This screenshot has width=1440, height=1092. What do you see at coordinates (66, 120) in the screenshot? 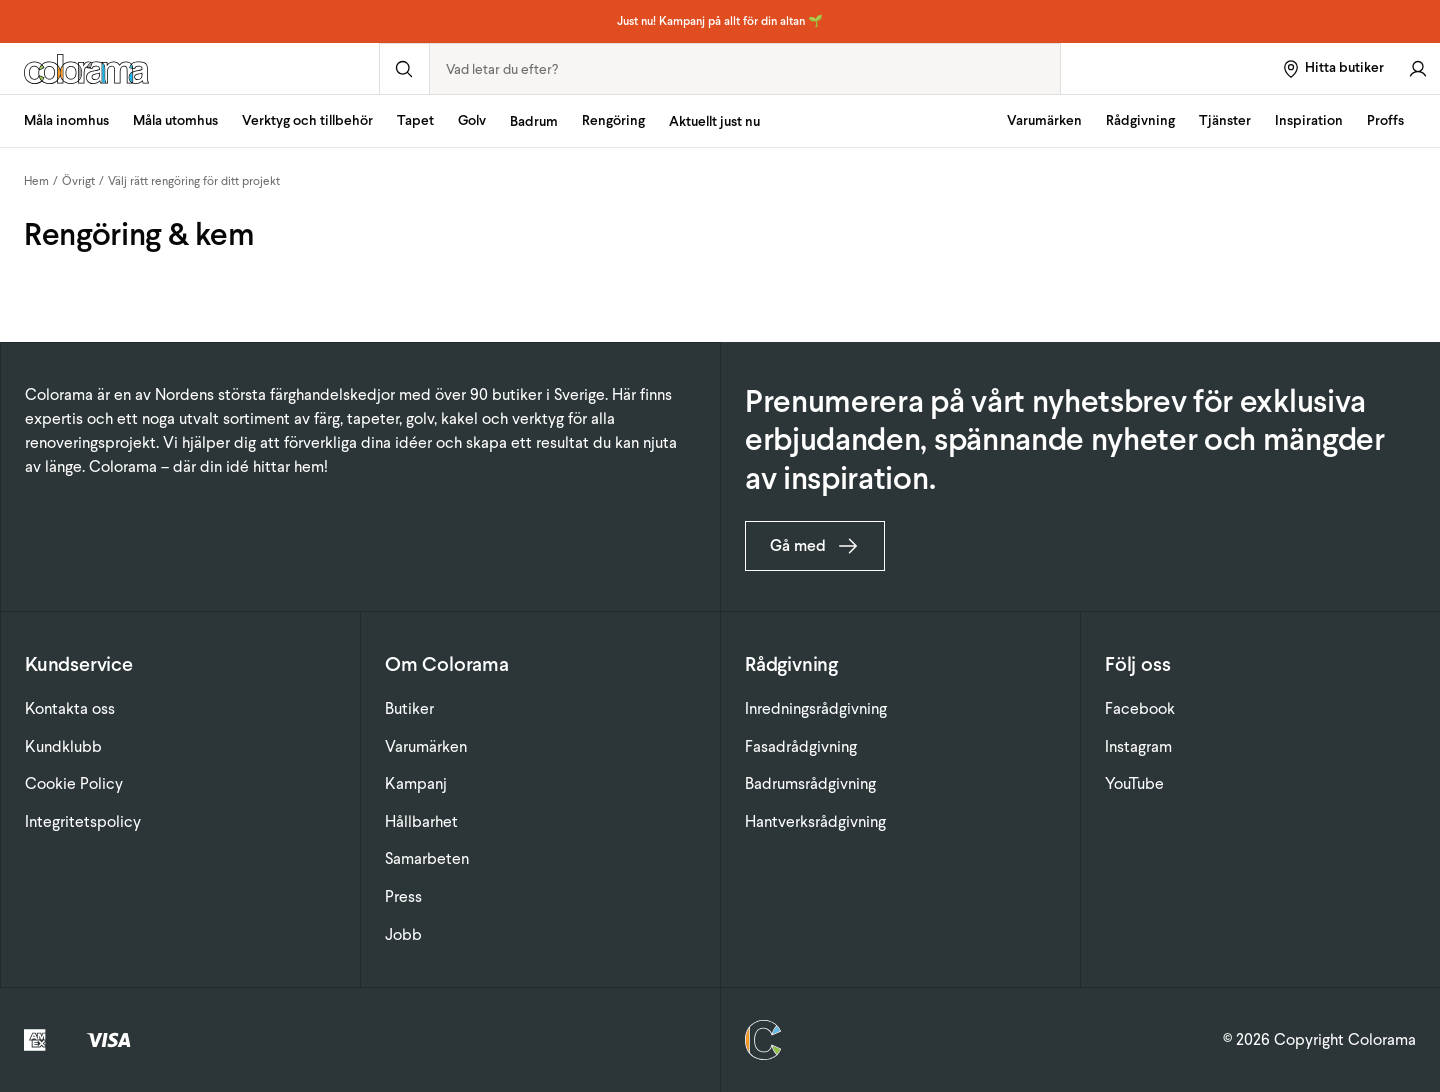
I see `Måla inomhus` at bounding box center [66, 120].